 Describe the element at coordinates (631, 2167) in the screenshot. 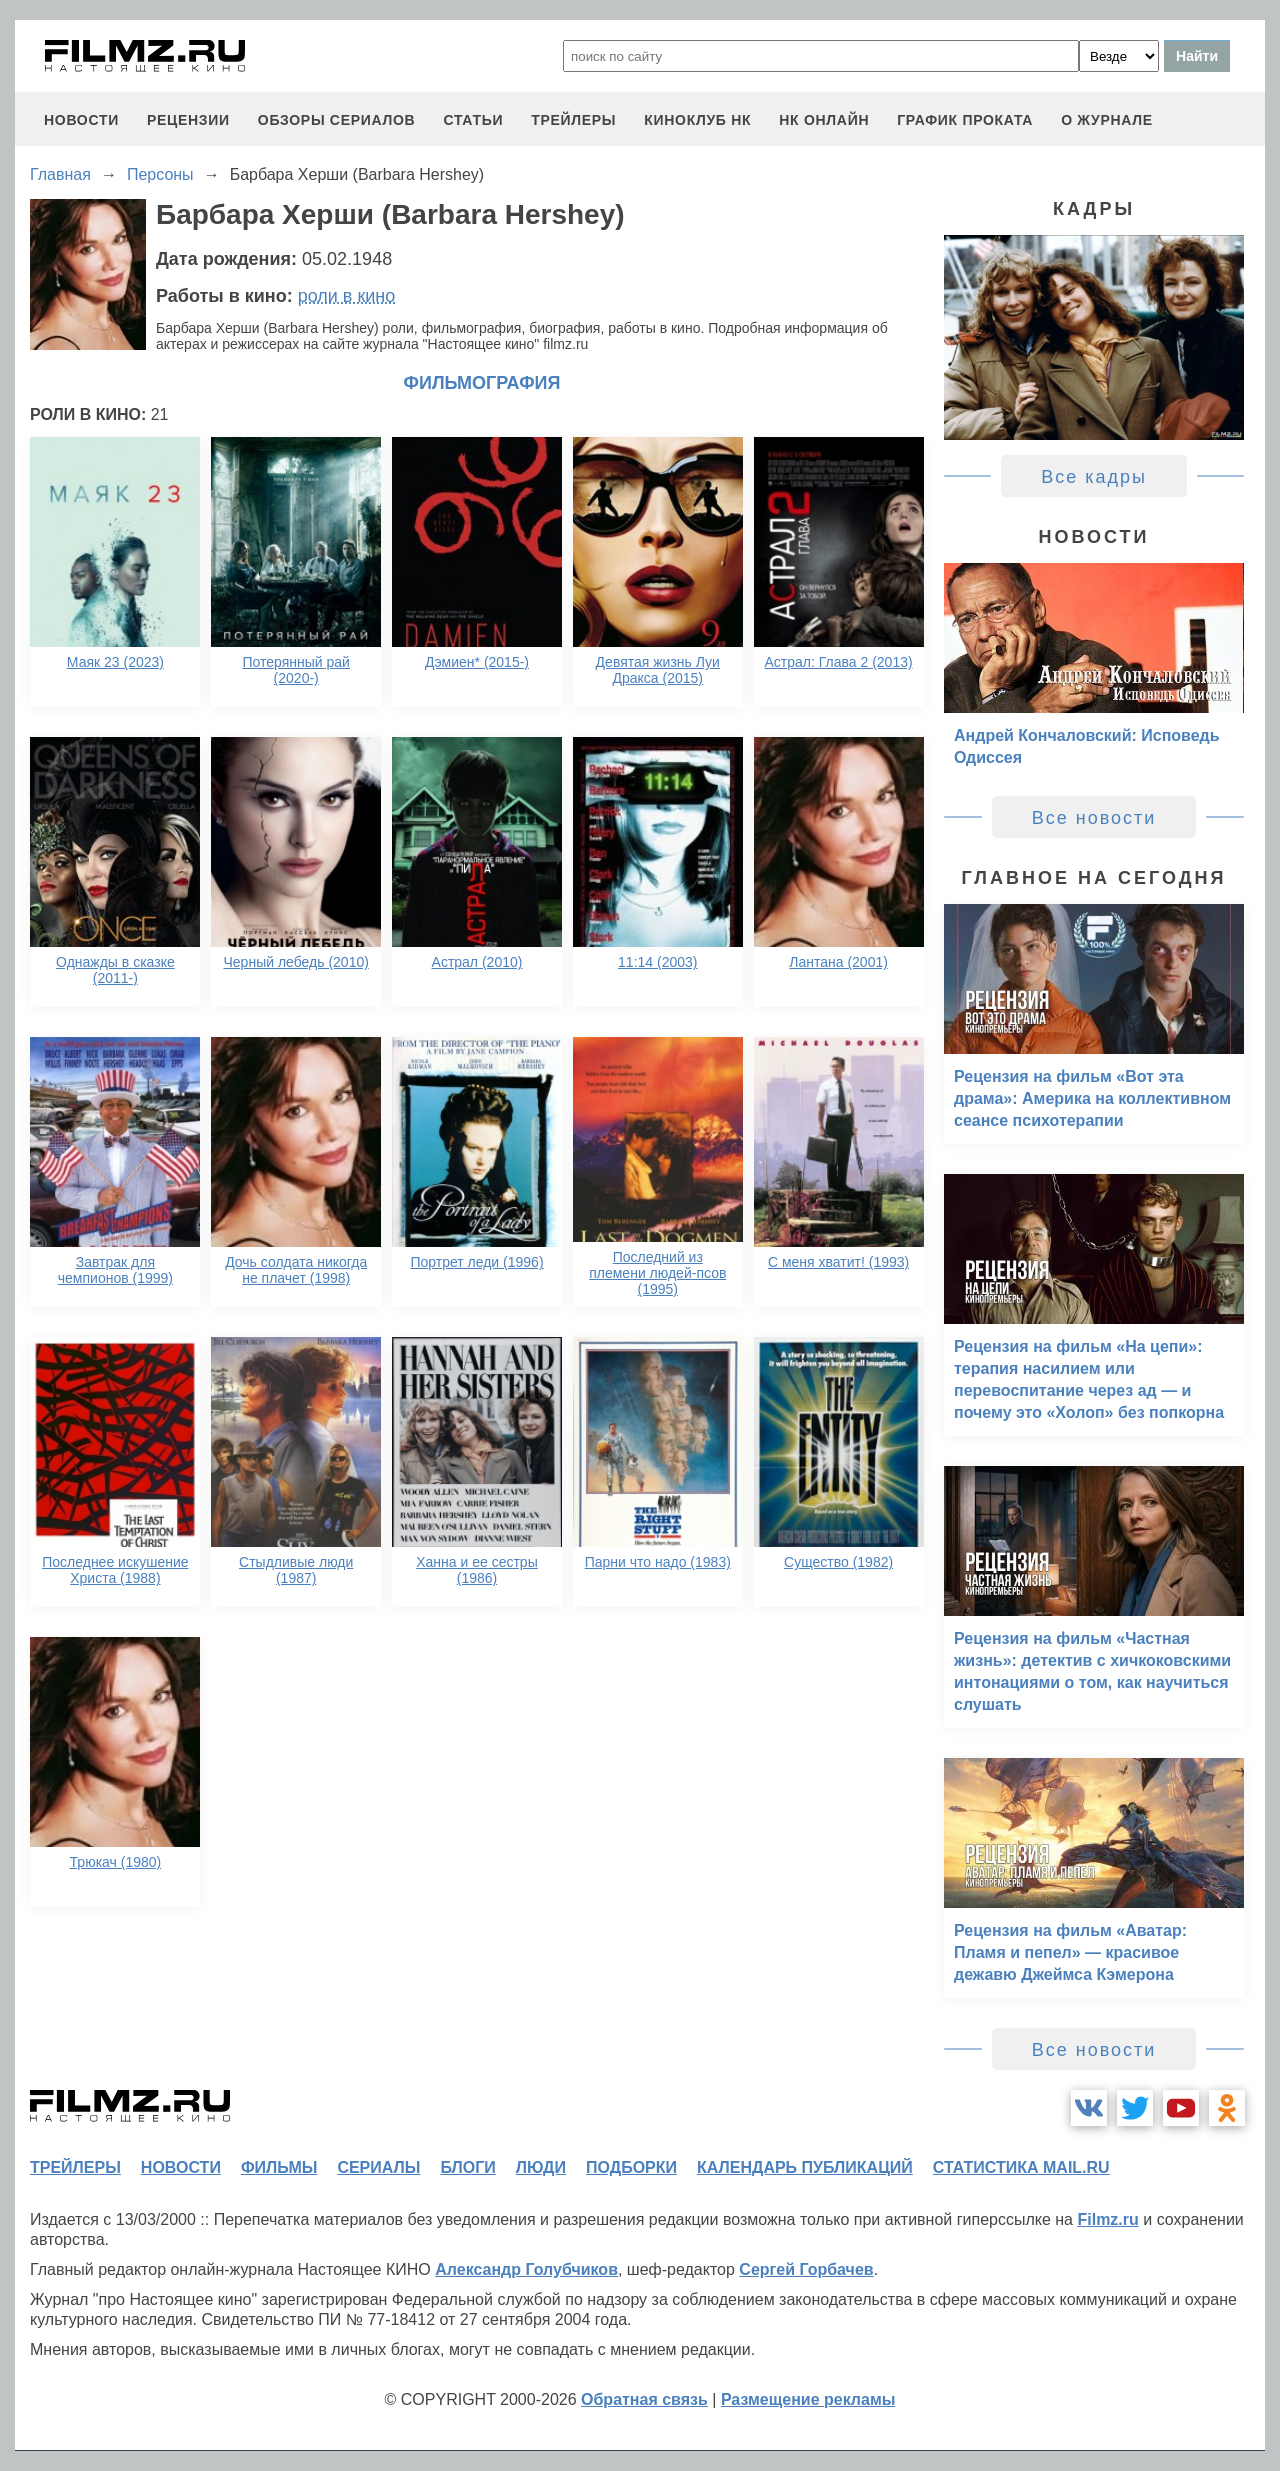

I see `подборки` at that location.